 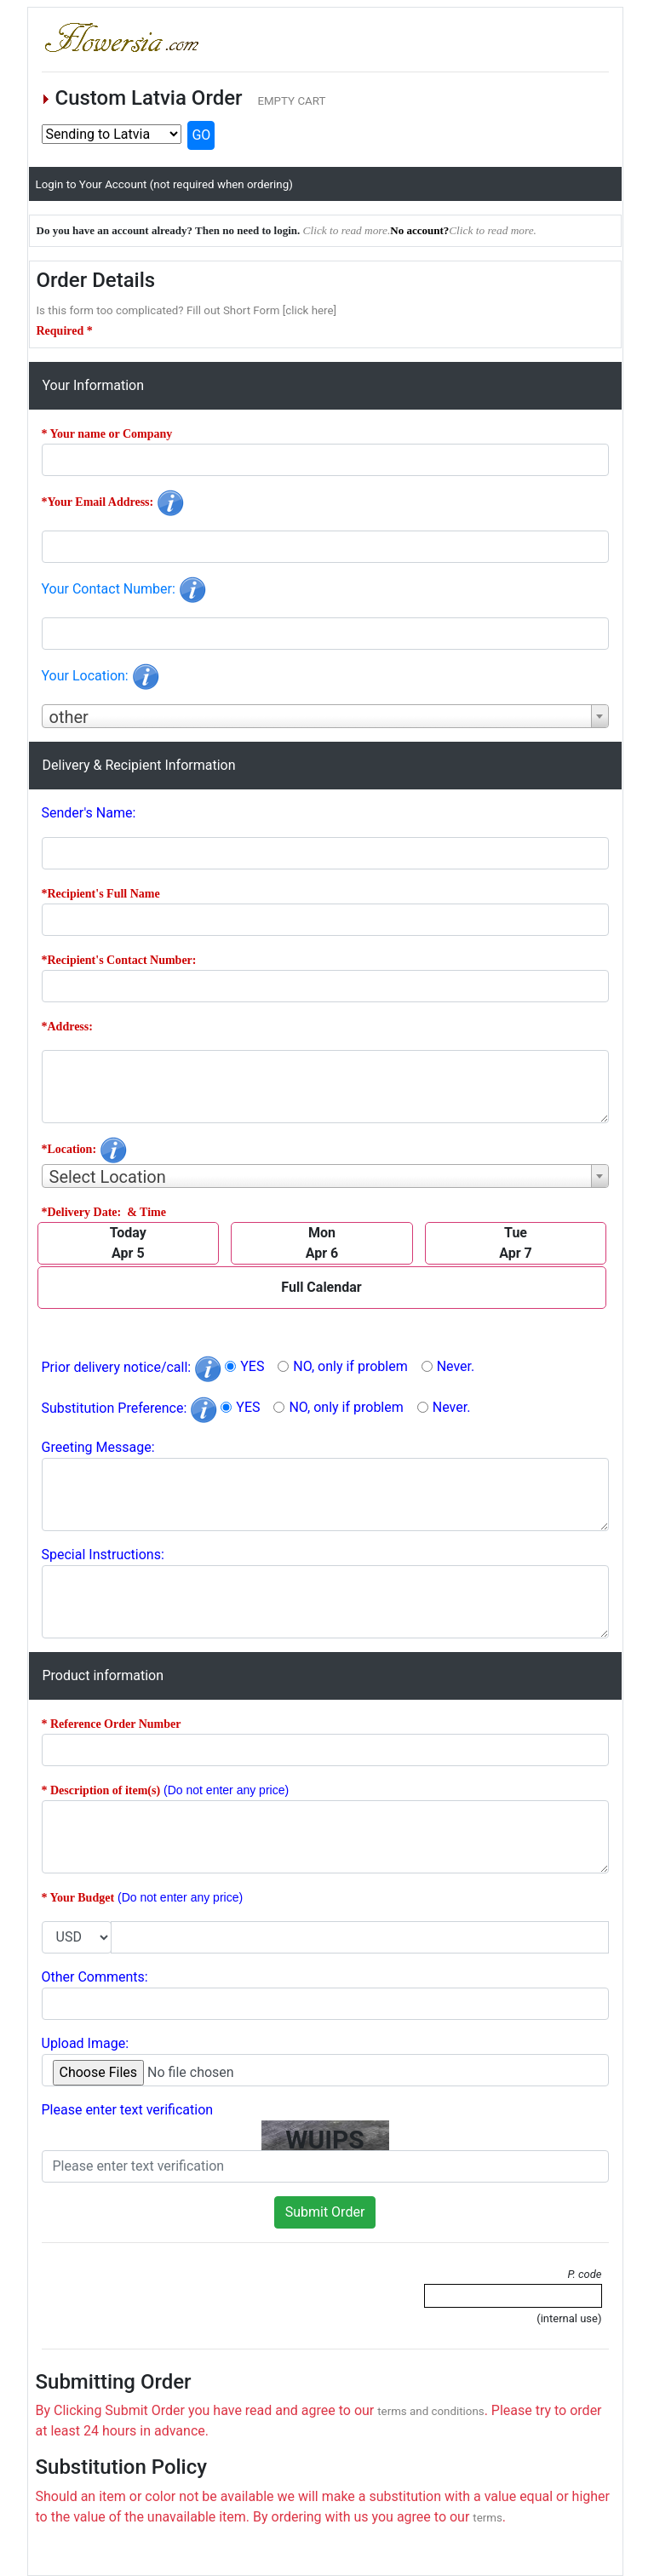 I want to click on [combobox], so click(x=325, y=716).